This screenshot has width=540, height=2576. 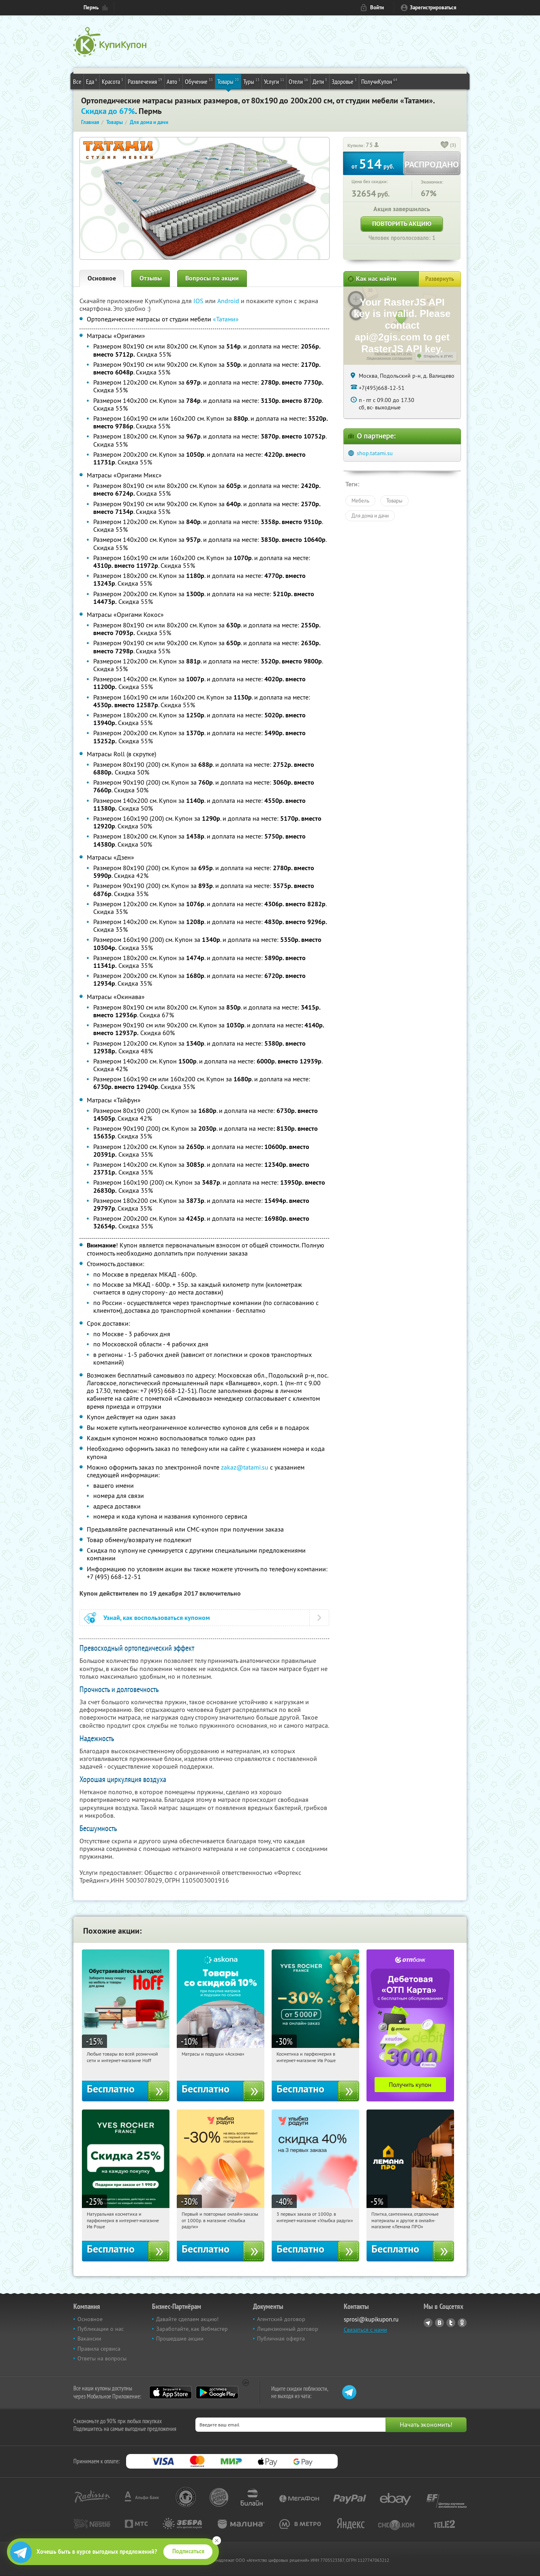 I want to click on Войти [login_link], so click(x=377, y=7).